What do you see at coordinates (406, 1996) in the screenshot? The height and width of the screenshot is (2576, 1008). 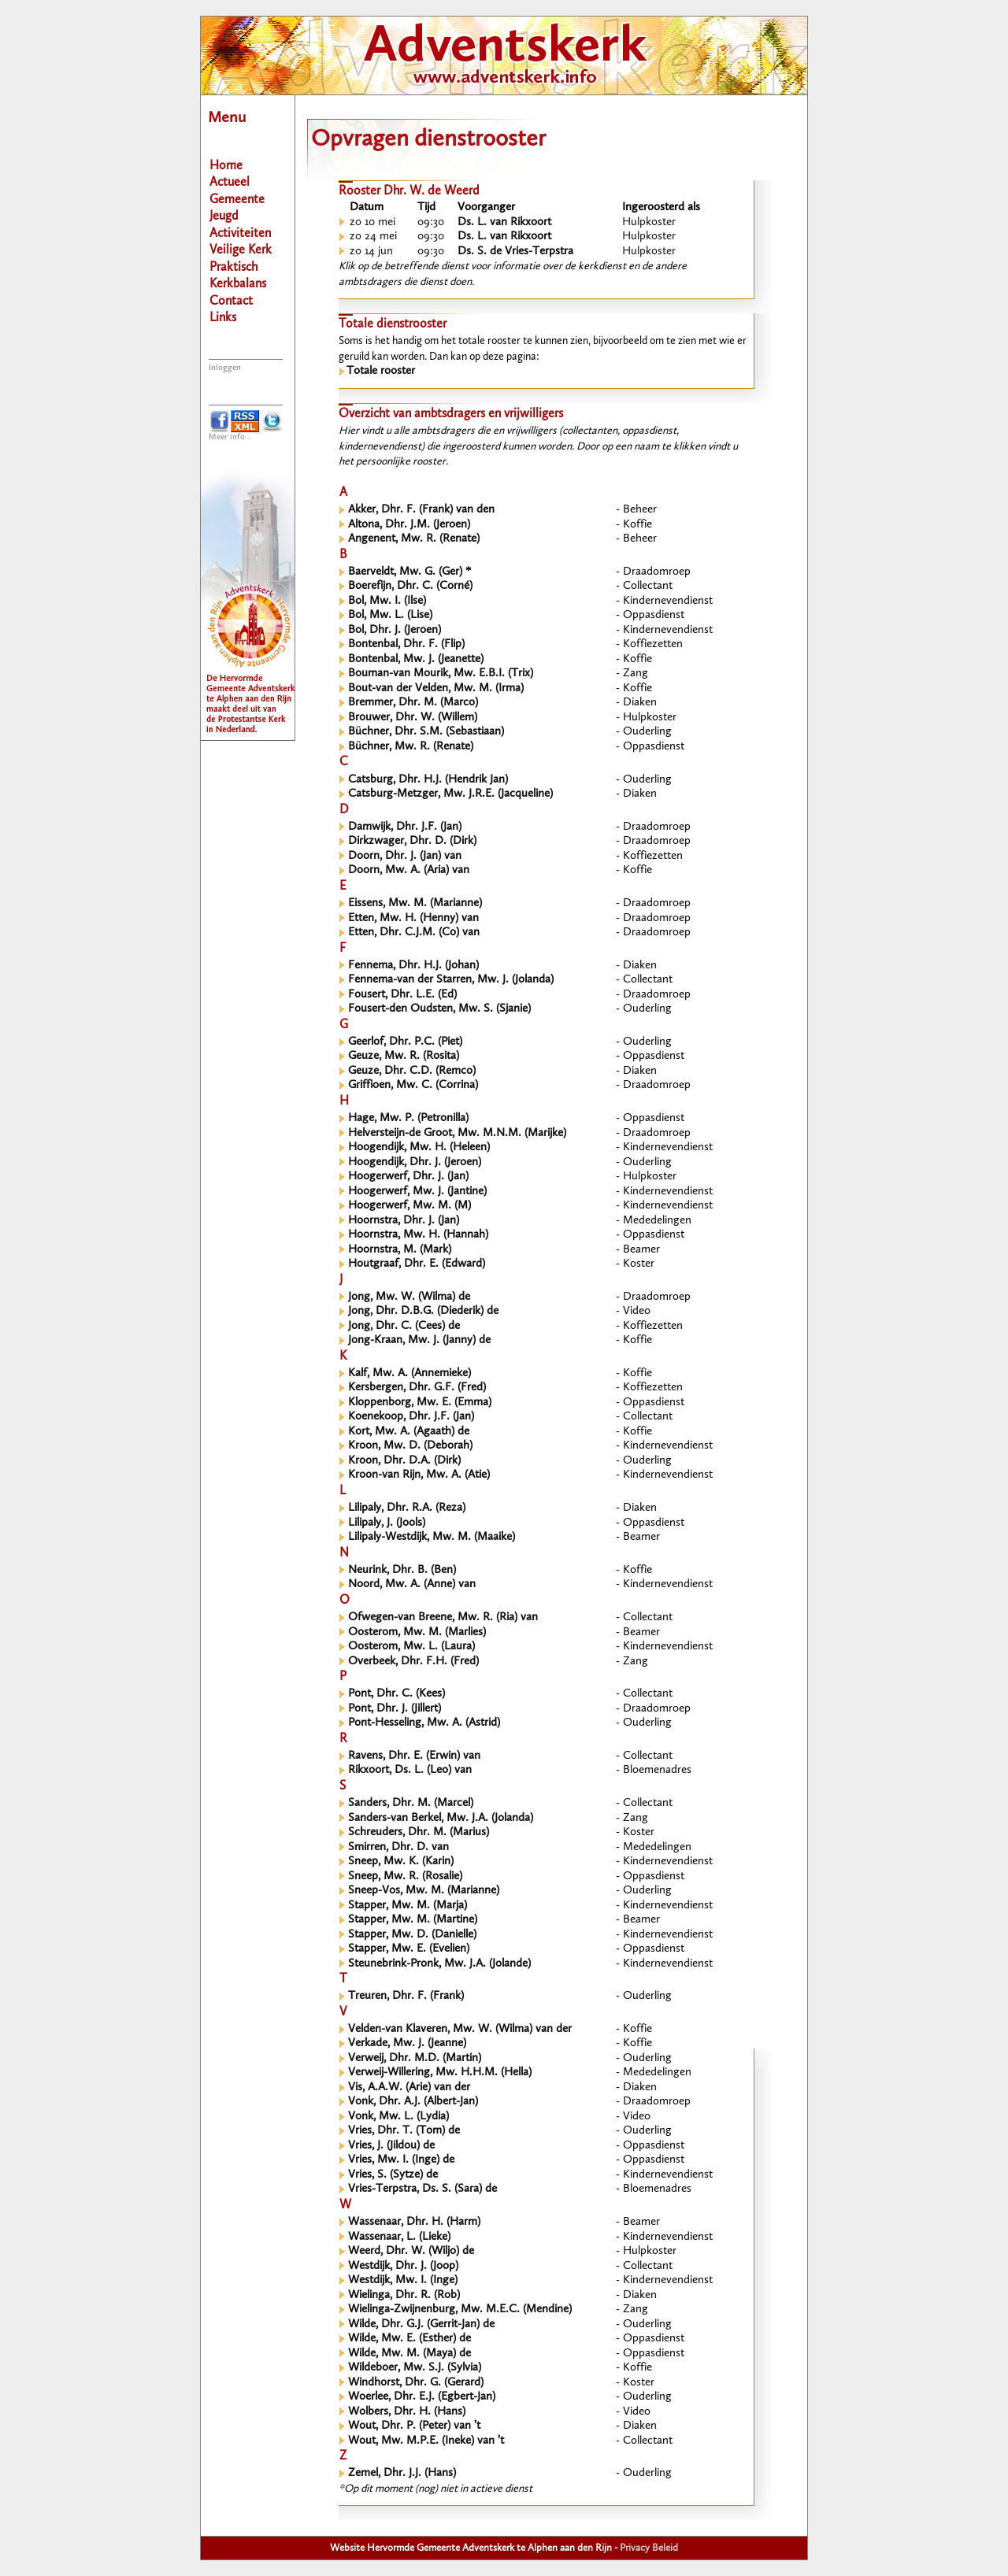 I see `Treuren, Dhr. F. (Frank)` at bounding box center [406, 1996].